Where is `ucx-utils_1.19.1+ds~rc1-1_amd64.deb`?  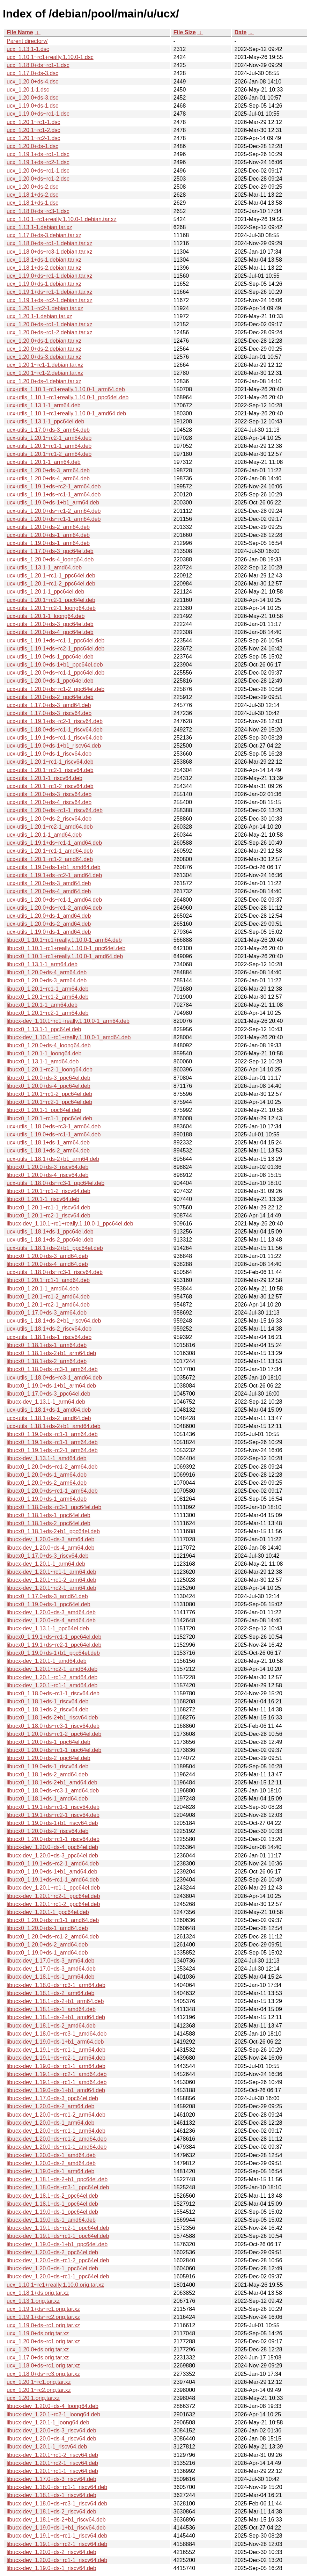
ucx-utils_1.19.1+ds~rc1-1_amd64.deb is located at coordinates (54, 843).